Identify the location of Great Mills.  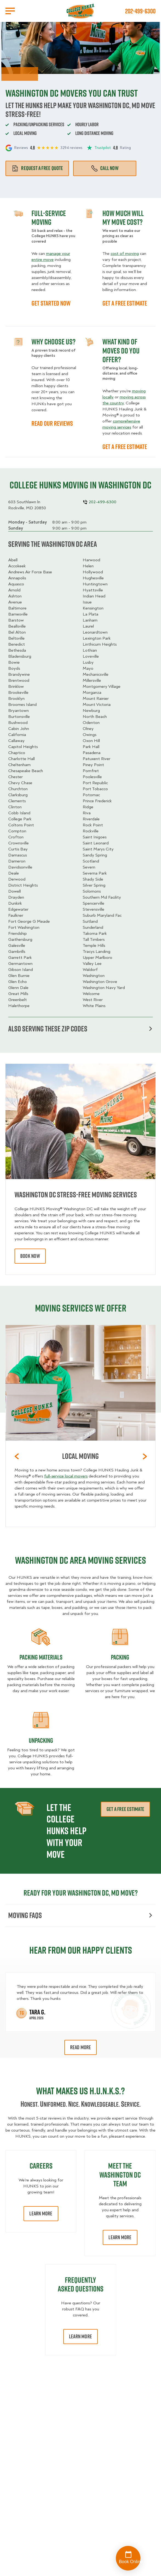
(18, 993).